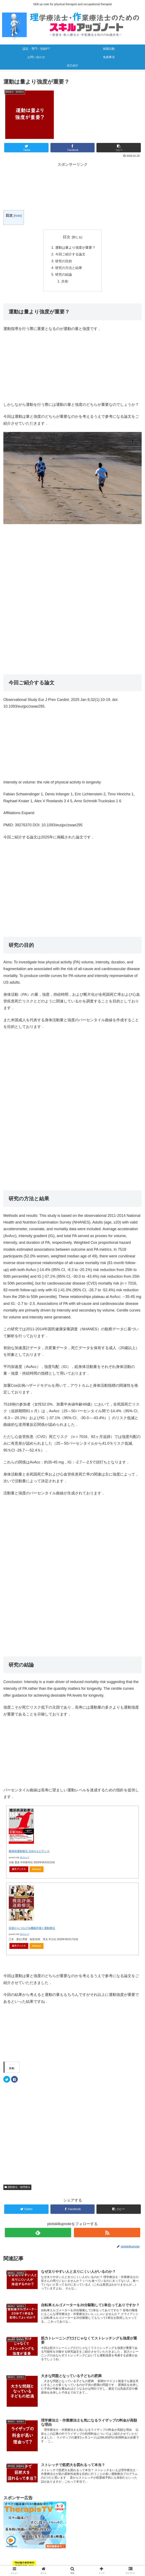 The image size is (145, 2576). What do you see at coordinates (72, 366) in the screenshot?
I see `[Advertisement]` at bounding box center [72, 366].